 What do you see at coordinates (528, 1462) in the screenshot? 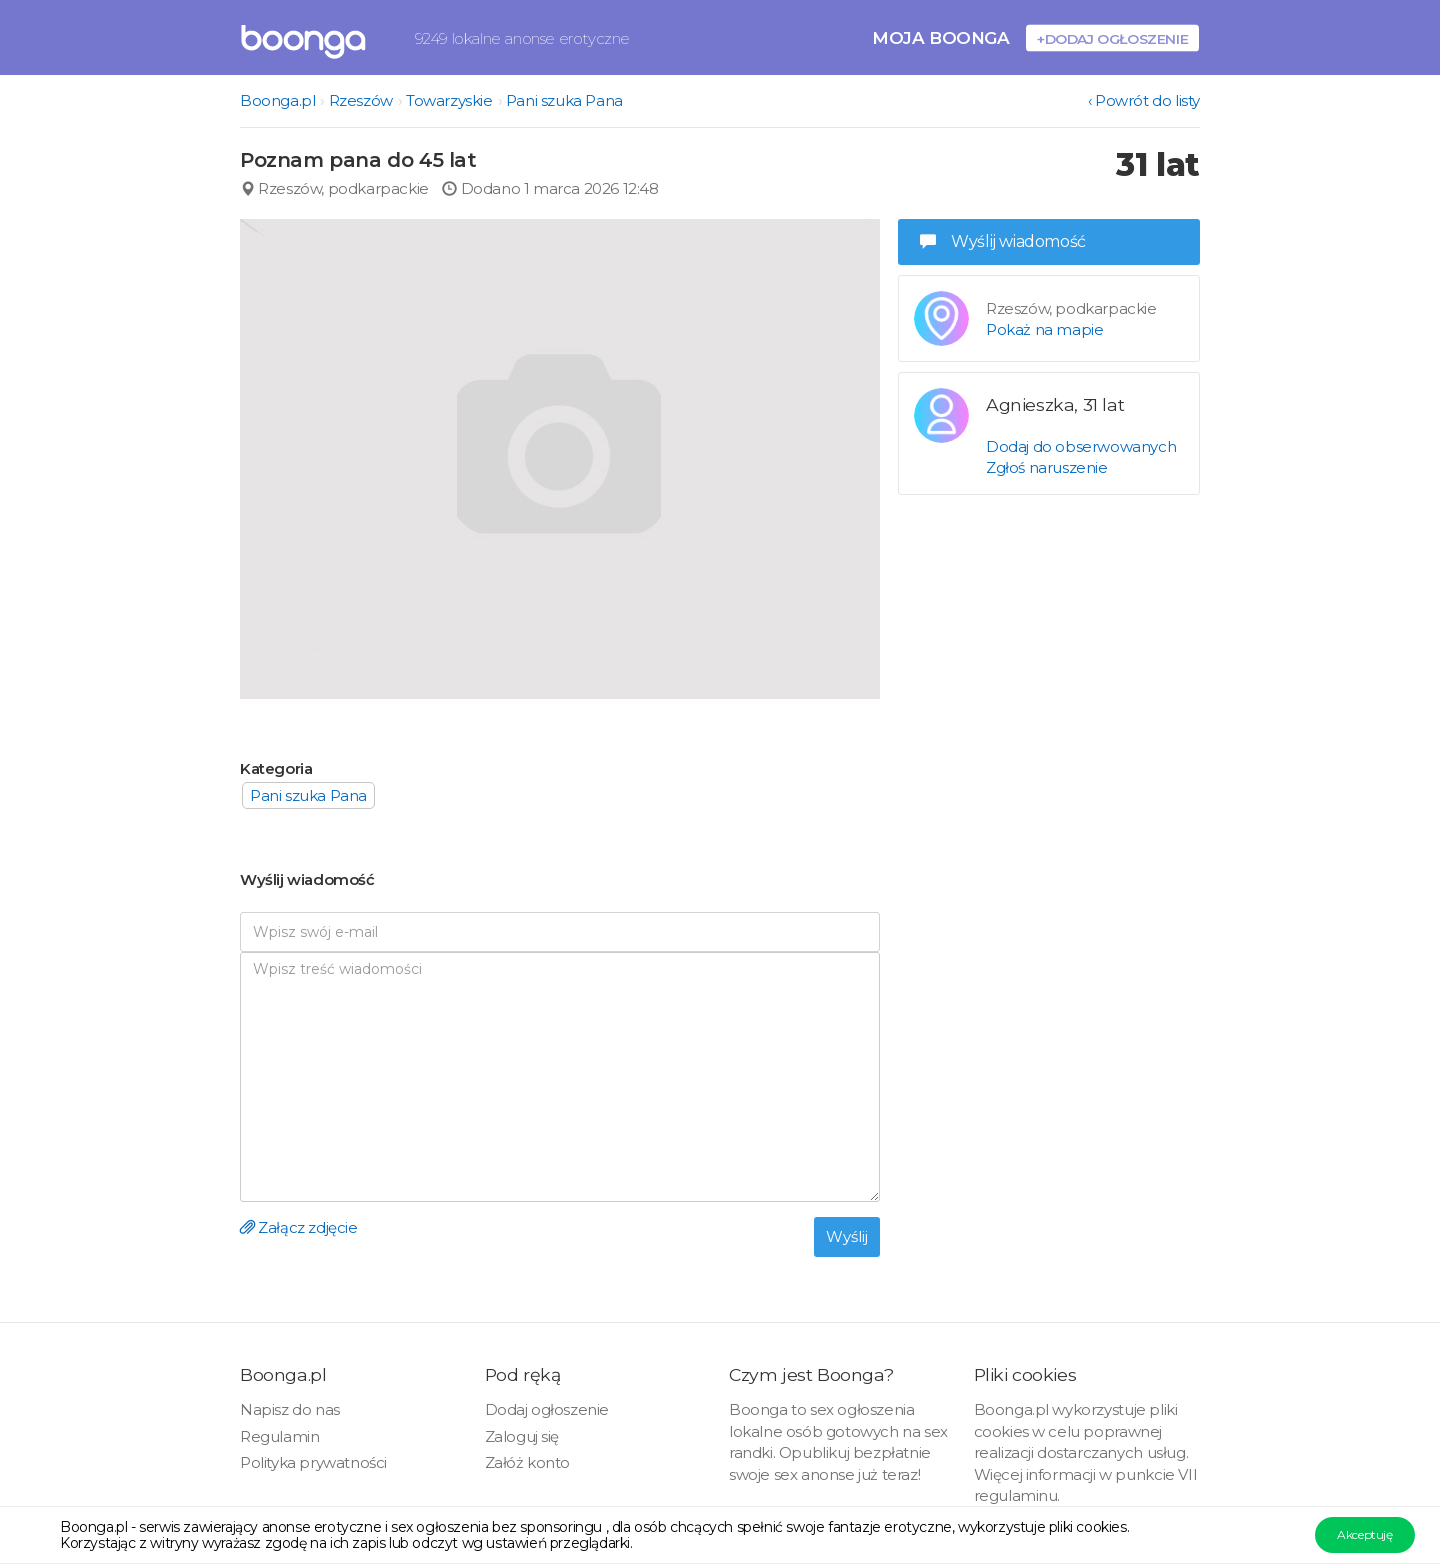
I see `Załóż konto` at bounding box center [528, 1462].